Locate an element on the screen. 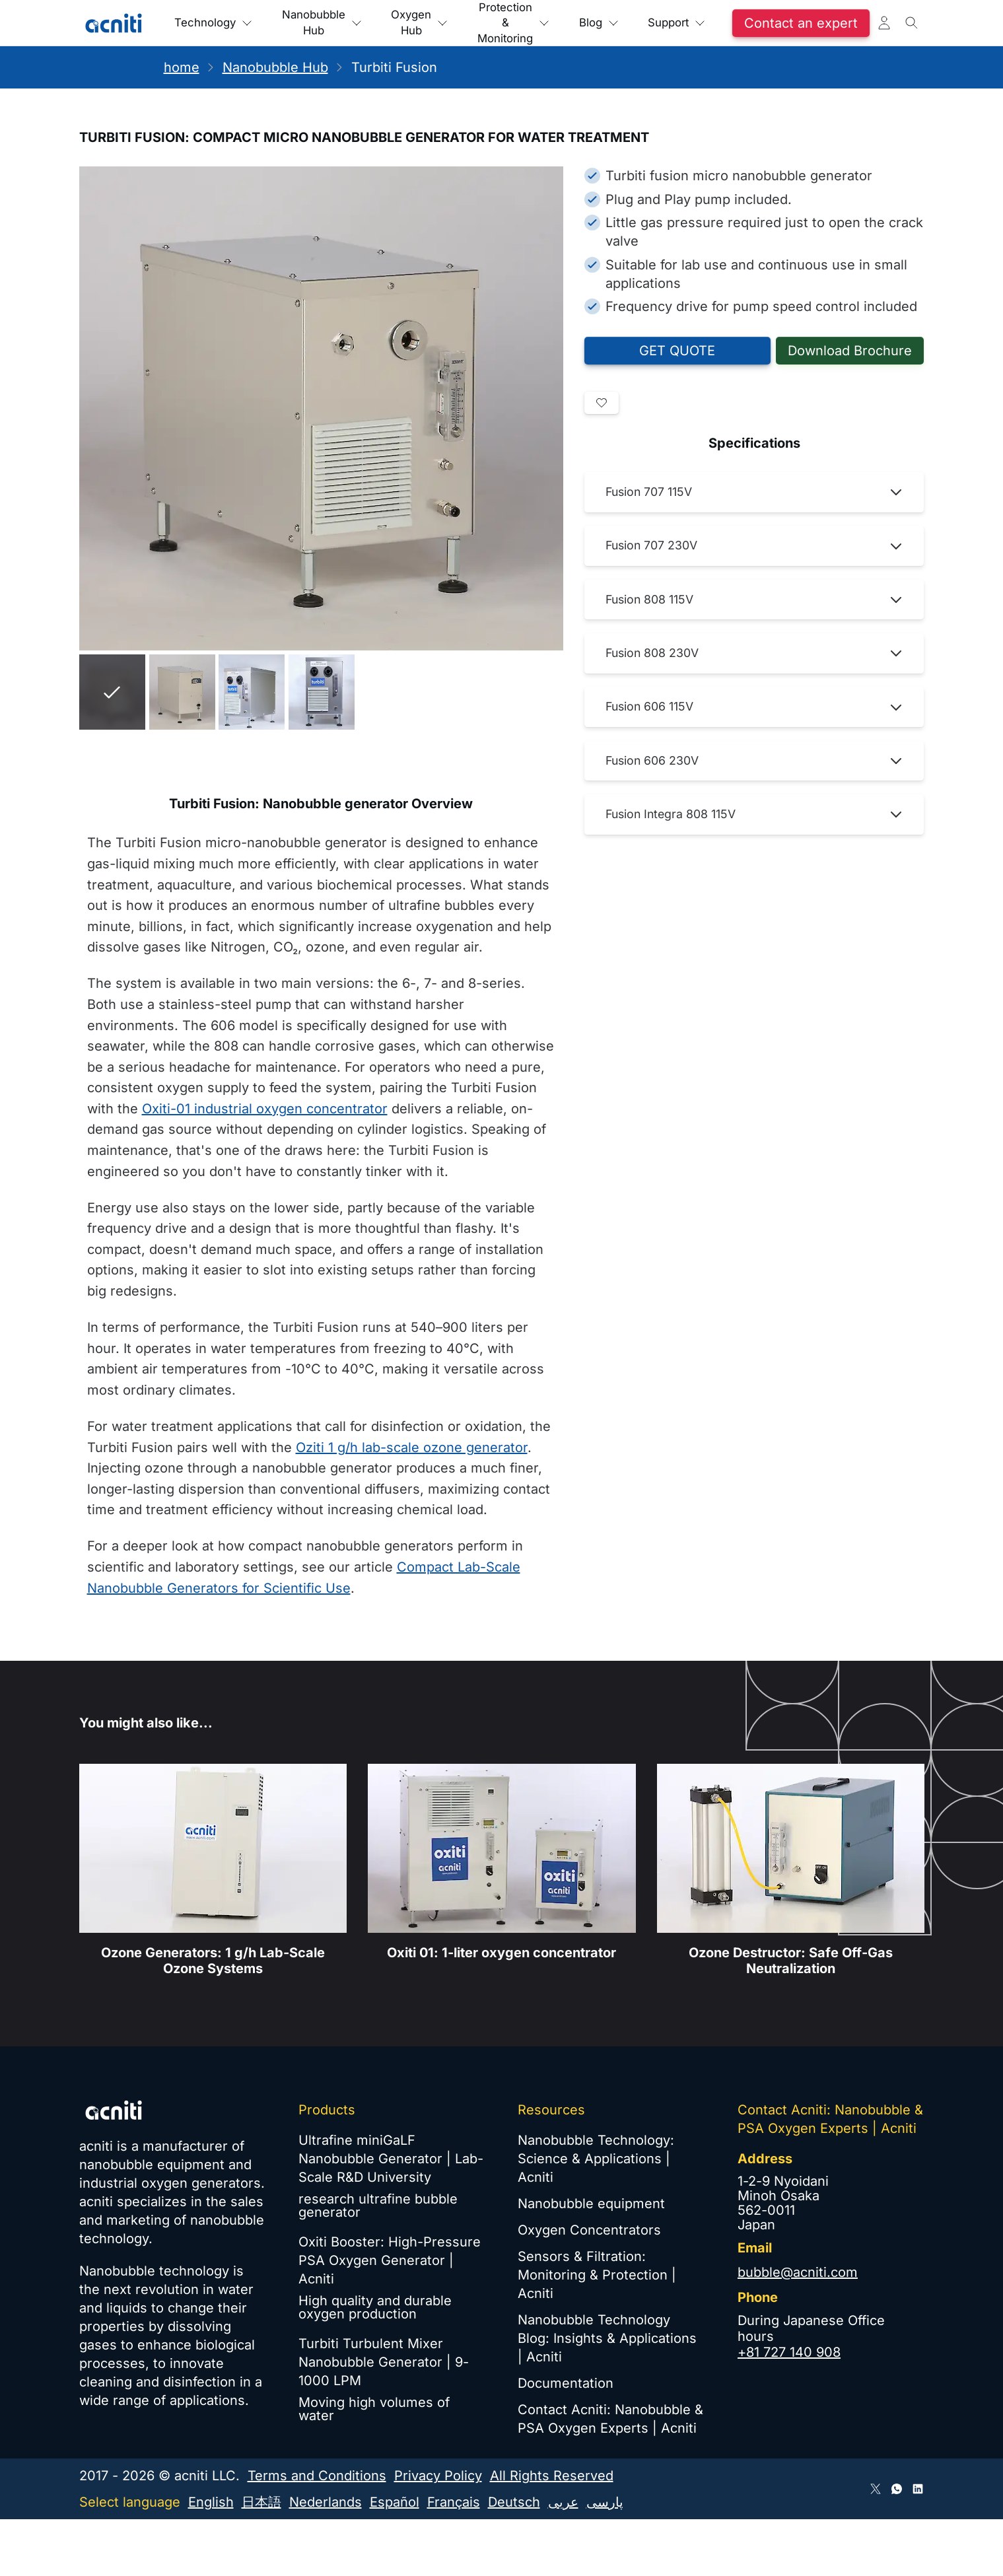  Support is located at coordinates (800, 23).